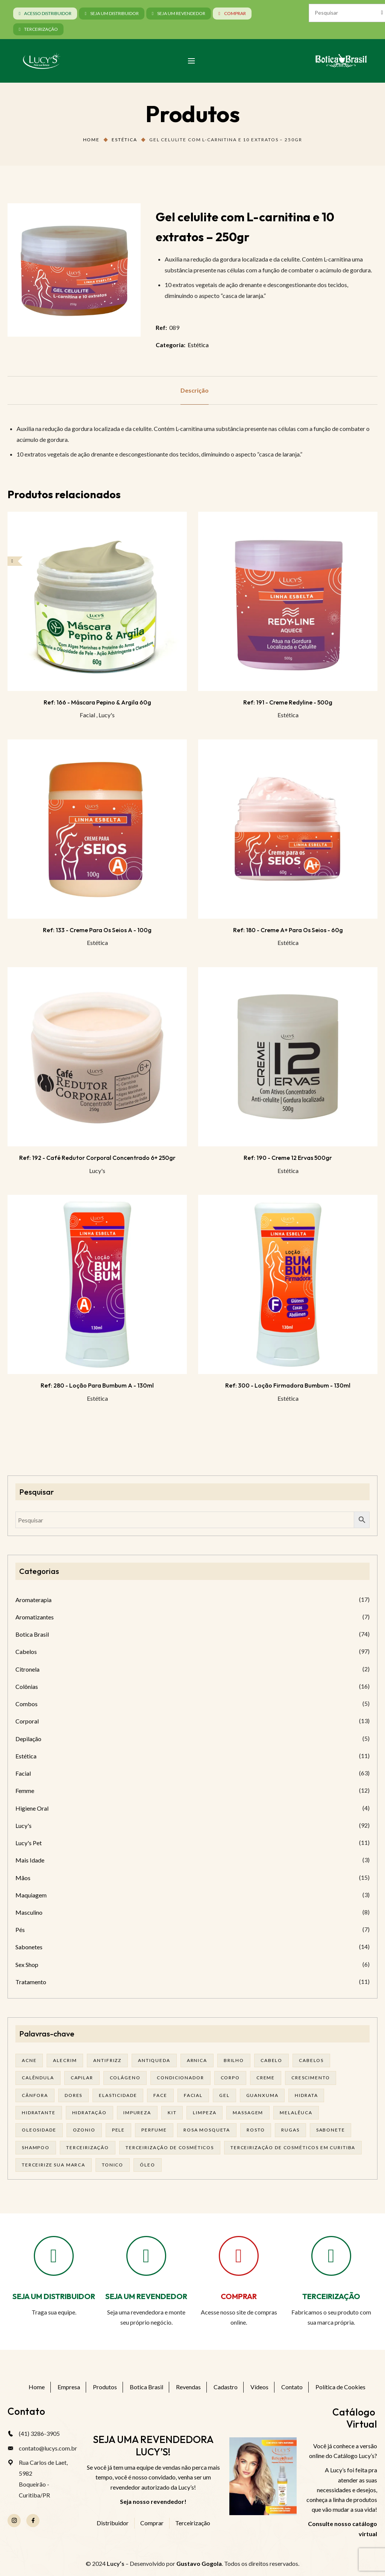 This screenshot has height=2576, width=385. What do you see at coordinates (287, 702) in the screenshot?
I see `Ref: 191 - Creme Redyline - 500g` at bounding box center [287, 702].